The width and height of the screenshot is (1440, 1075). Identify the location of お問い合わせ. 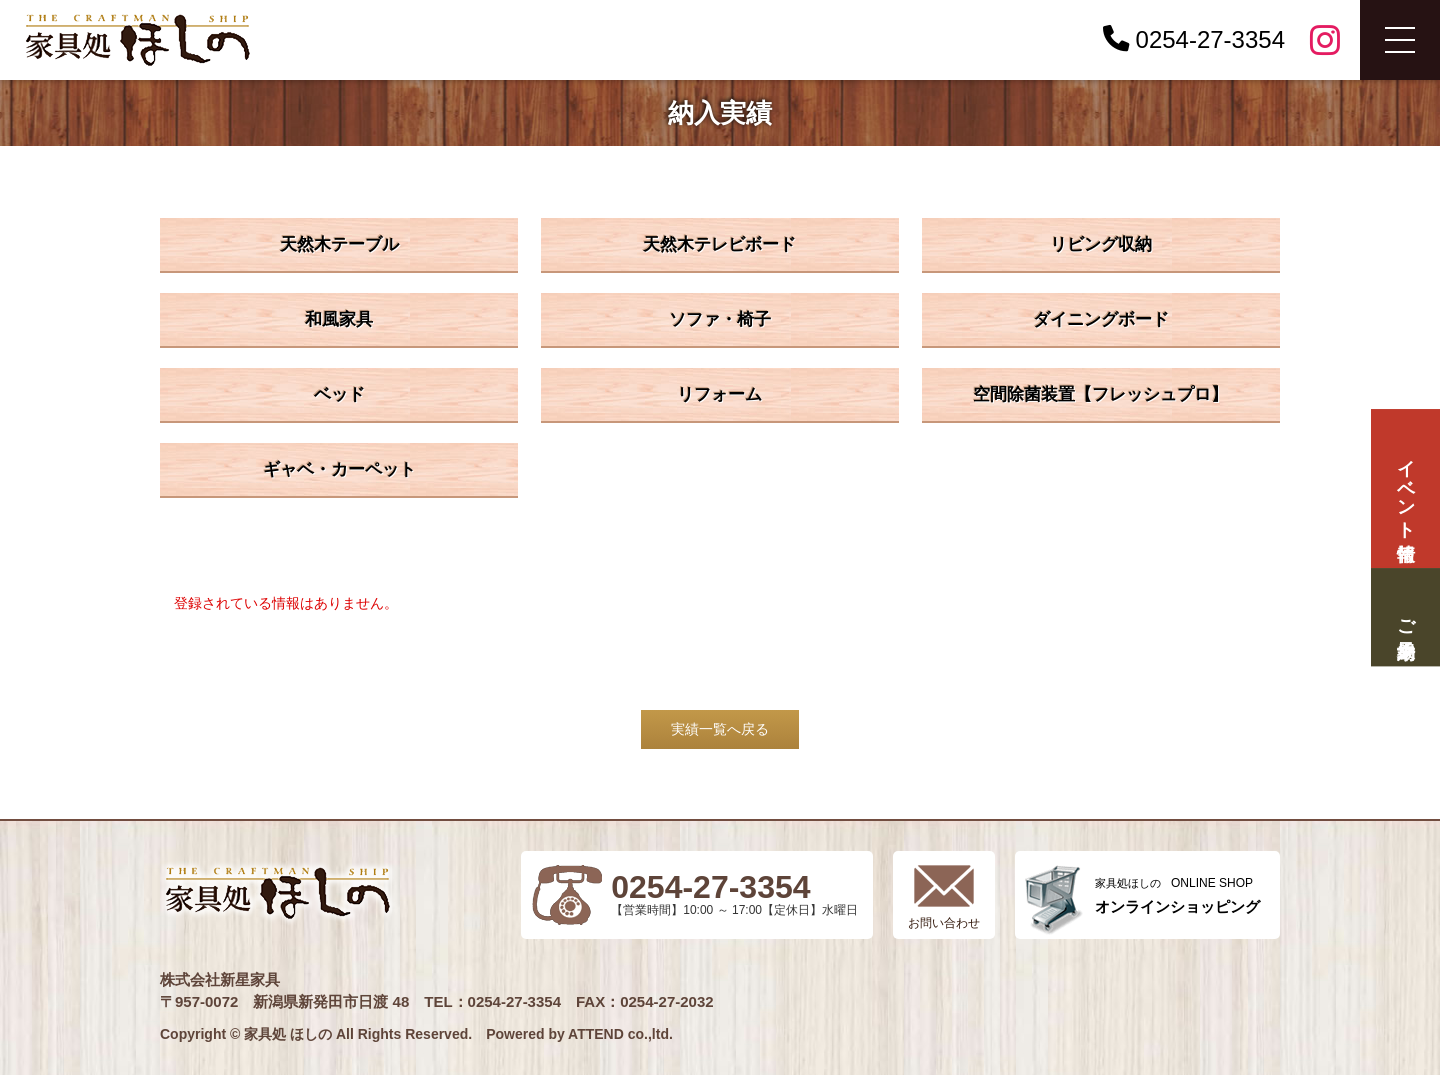
(944, 923).